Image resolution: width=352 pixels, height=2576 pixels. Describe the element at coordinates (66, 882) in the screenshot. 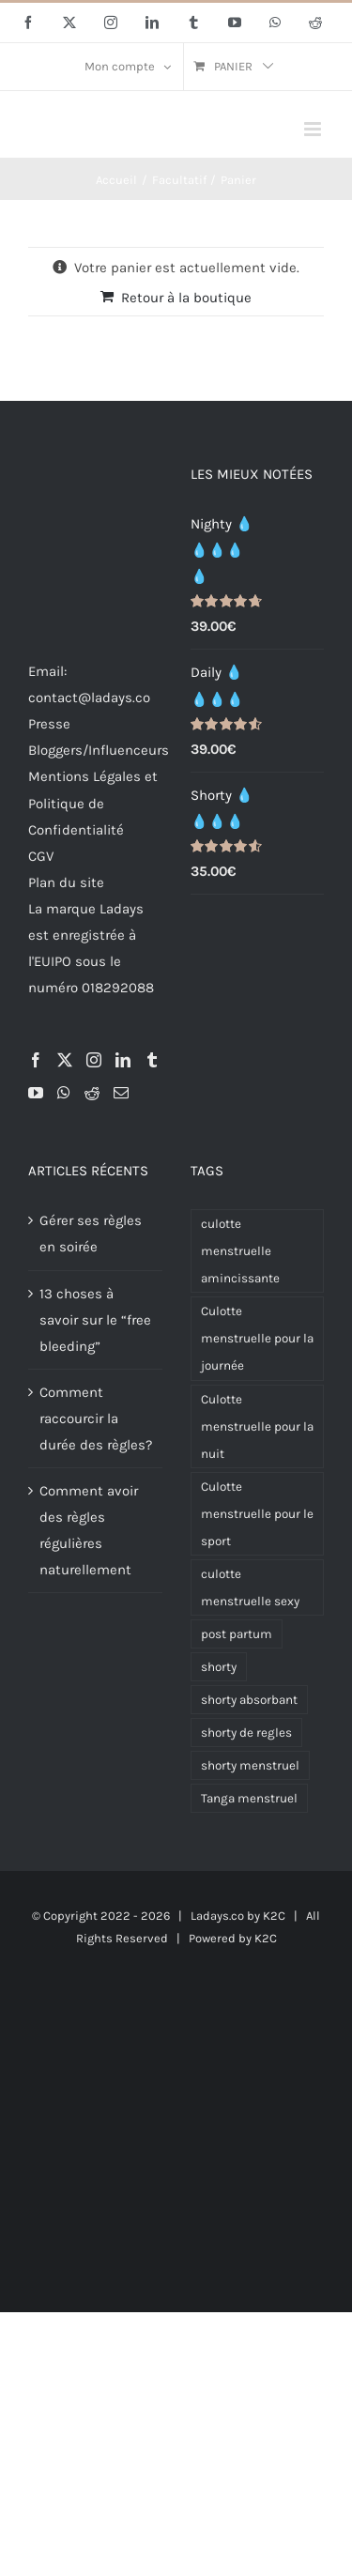

I see `Plan du site` at that location.